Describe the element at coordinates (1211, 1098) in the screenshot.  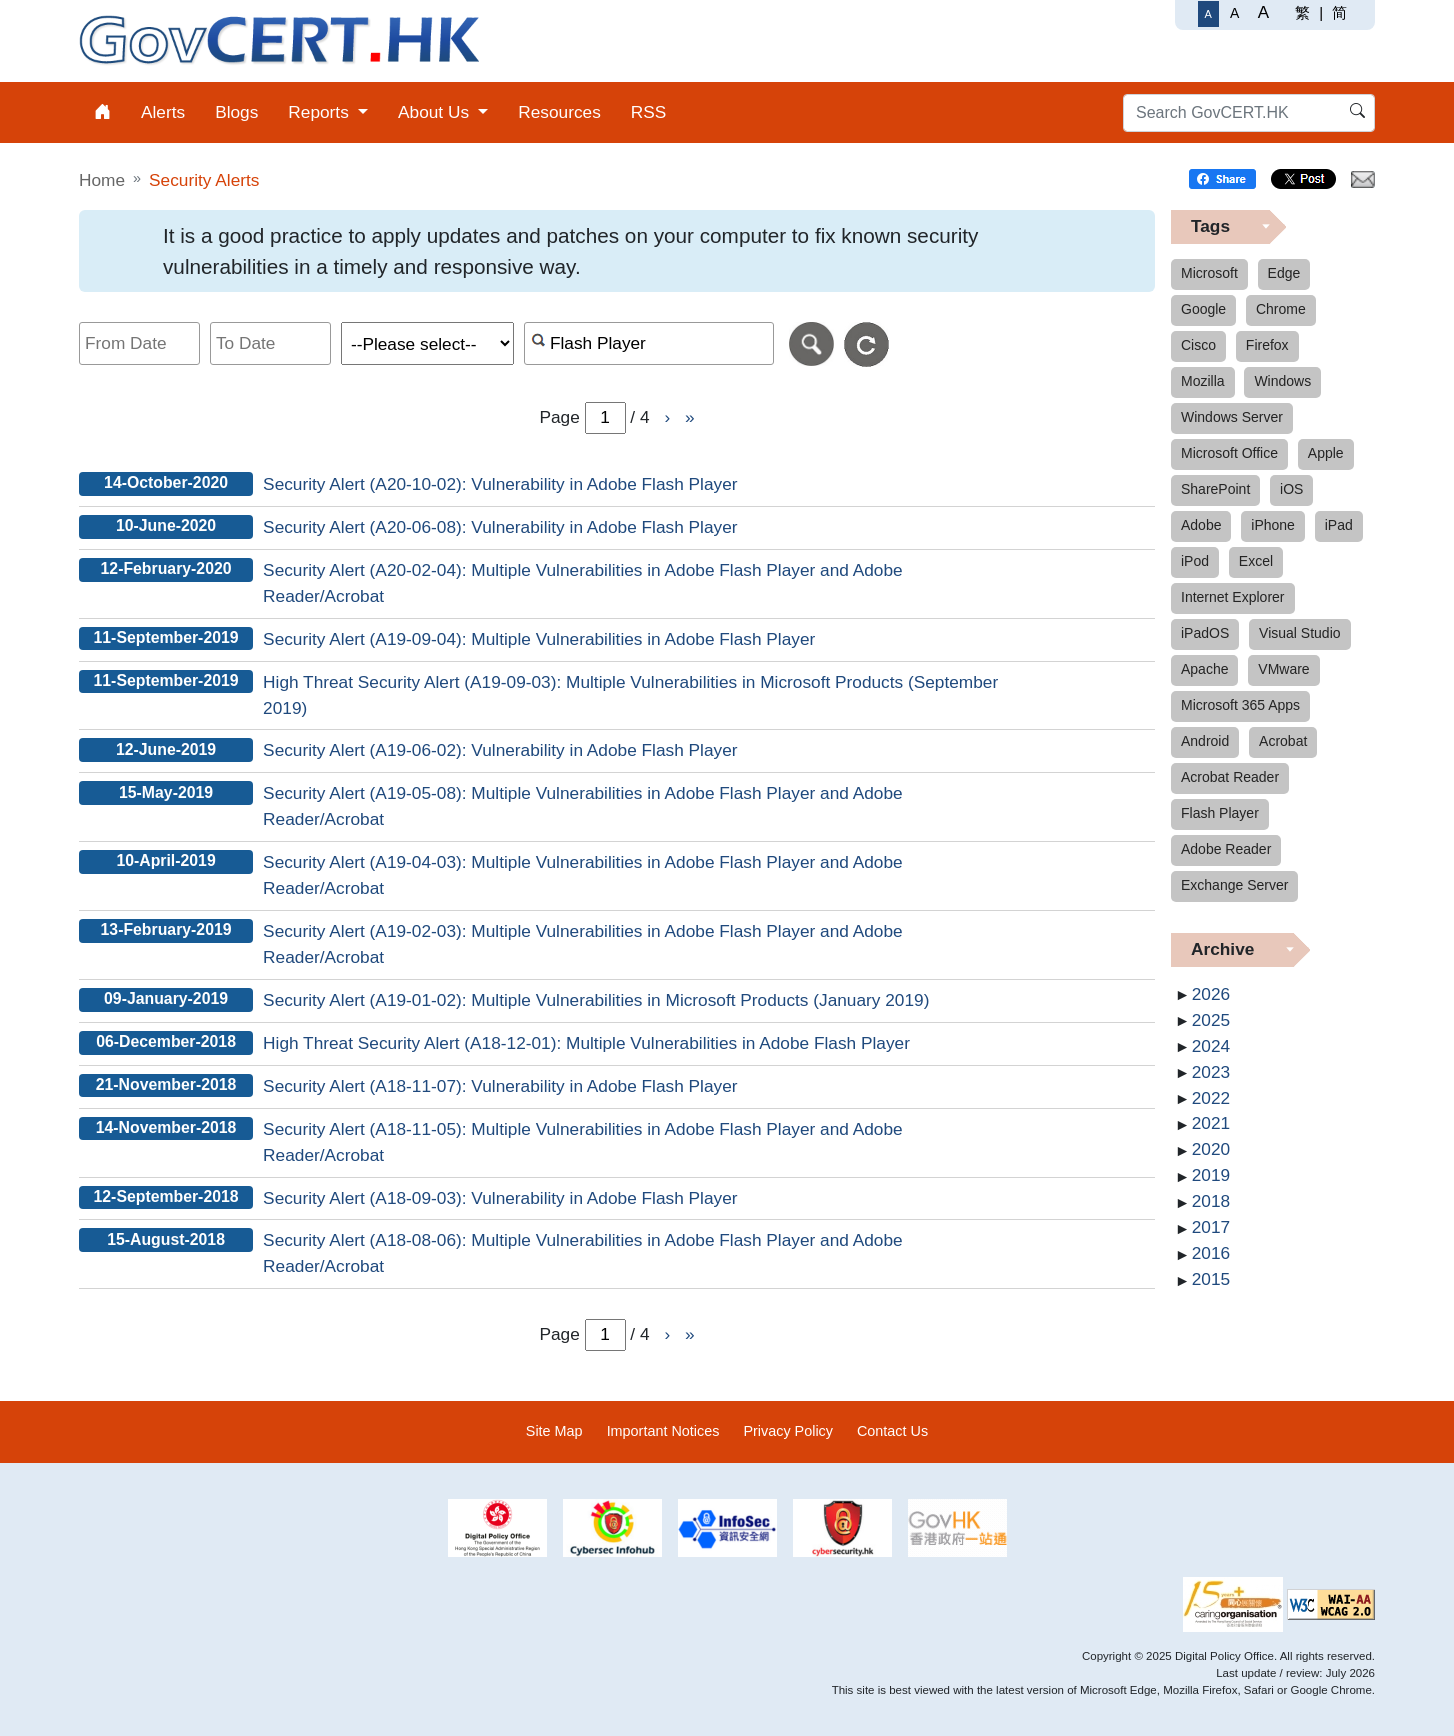
I see `2022` at that location.